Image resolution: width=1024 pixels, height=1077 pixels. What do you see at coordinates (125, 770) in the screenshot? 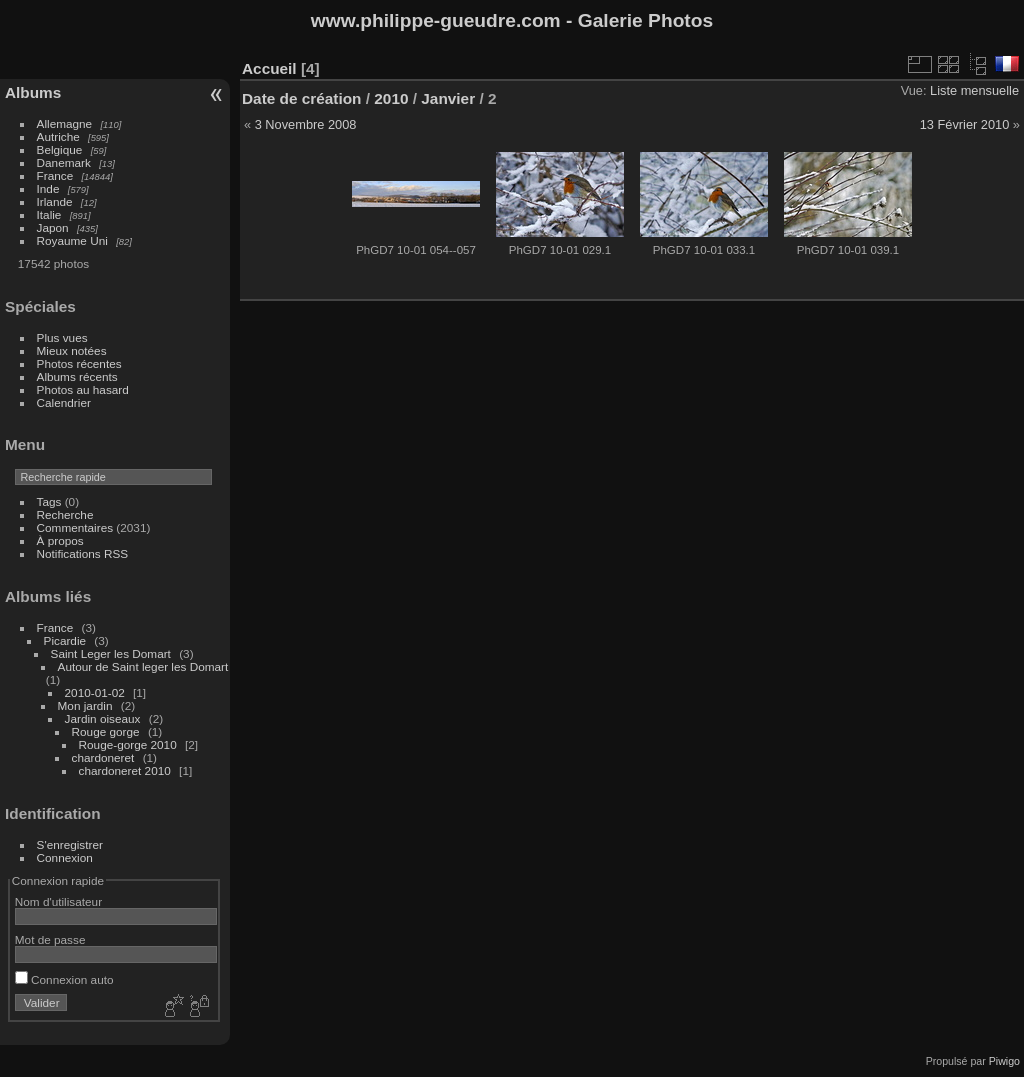
I see `chardoneret 2010` at bounding box center [125, 770].